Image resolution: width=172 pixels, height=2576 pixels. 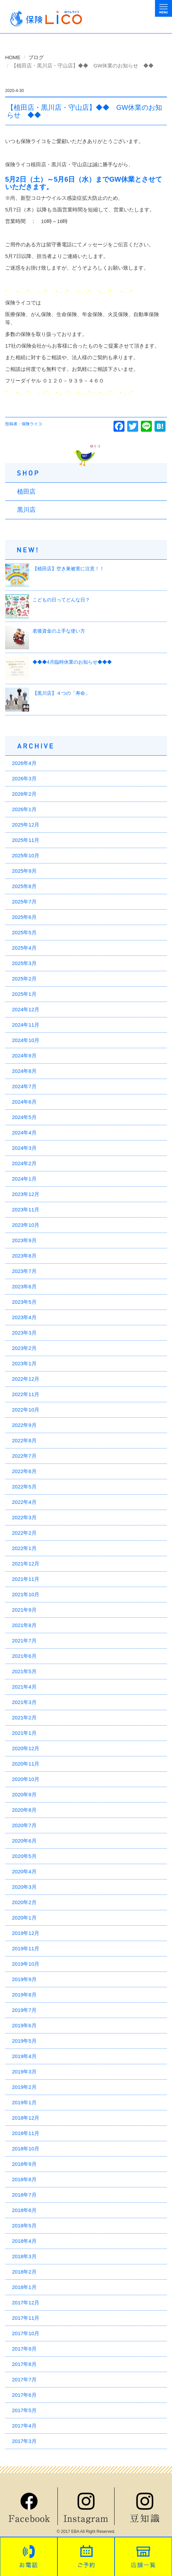 I want to click on 2017年8月, so click(x=24, y=2364).